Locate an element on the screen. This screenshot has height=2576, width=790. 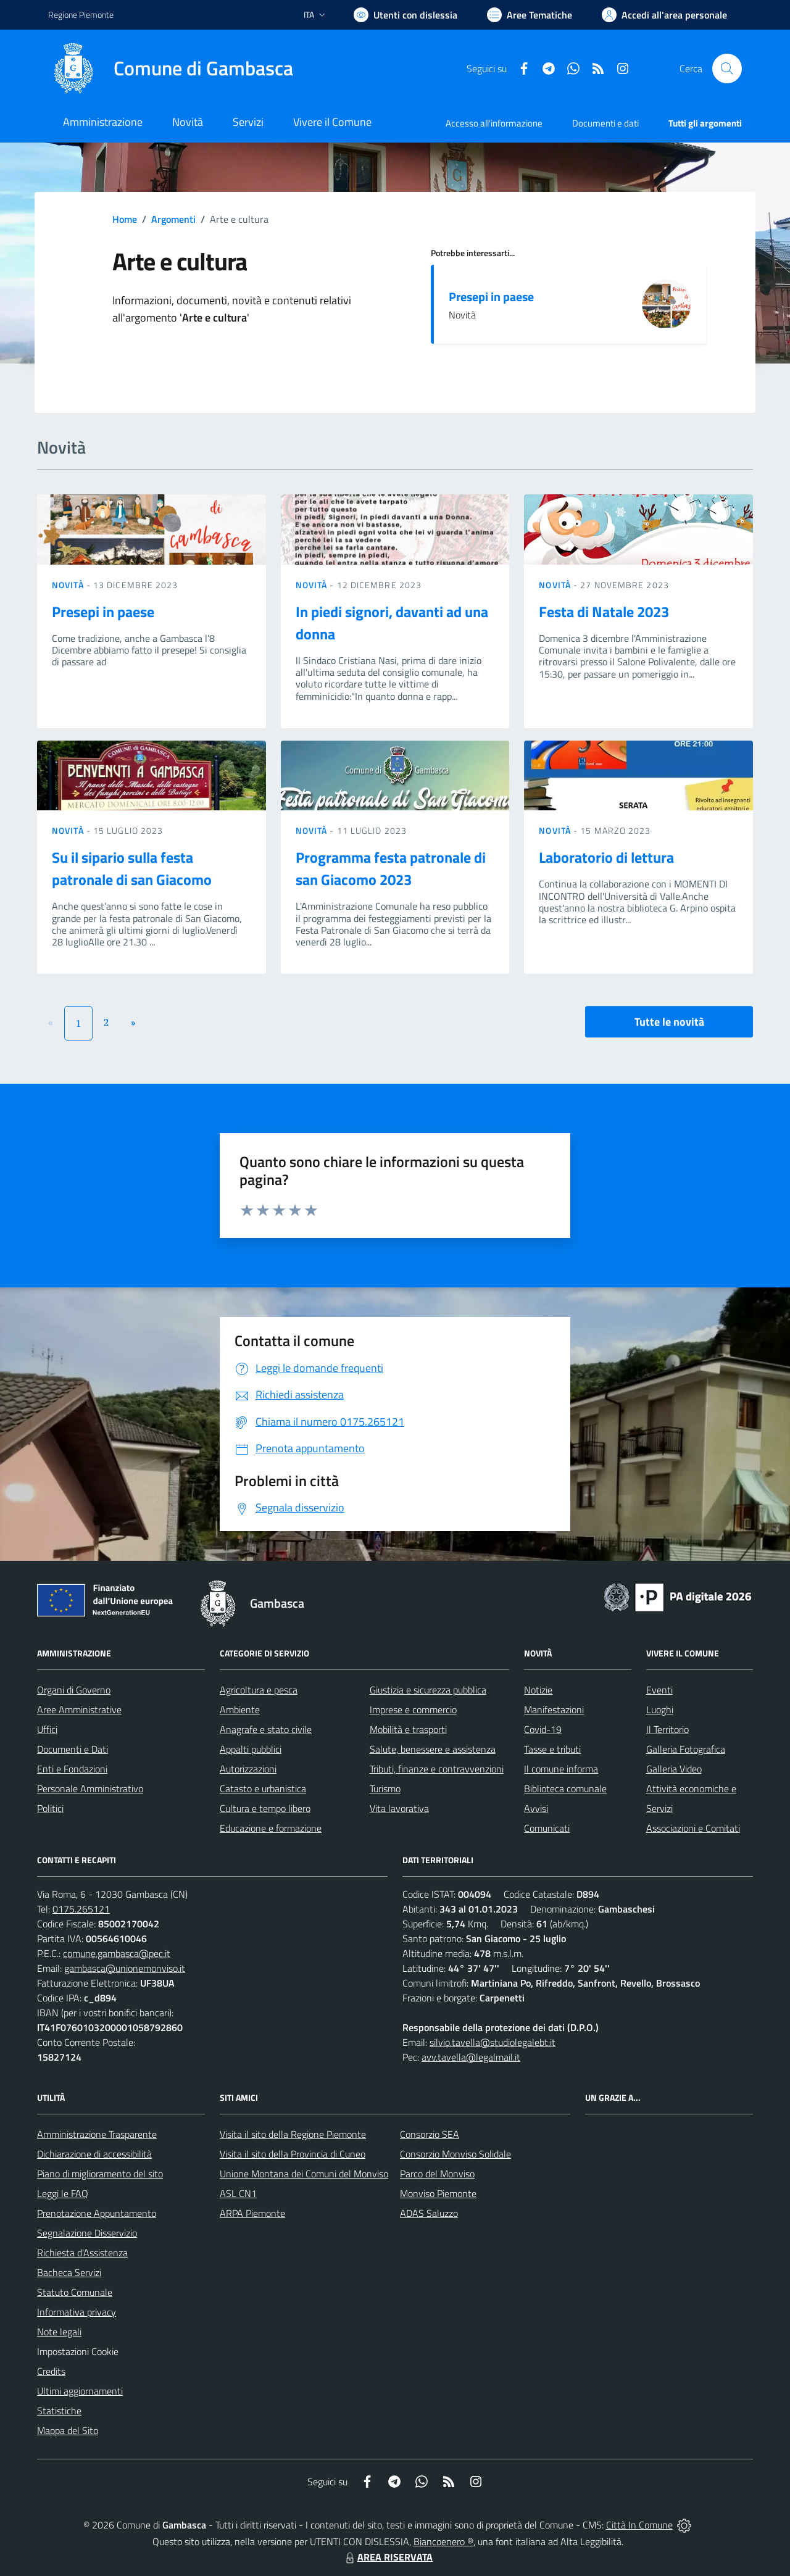
Città In Comune is located at coordinates (639, 2524).